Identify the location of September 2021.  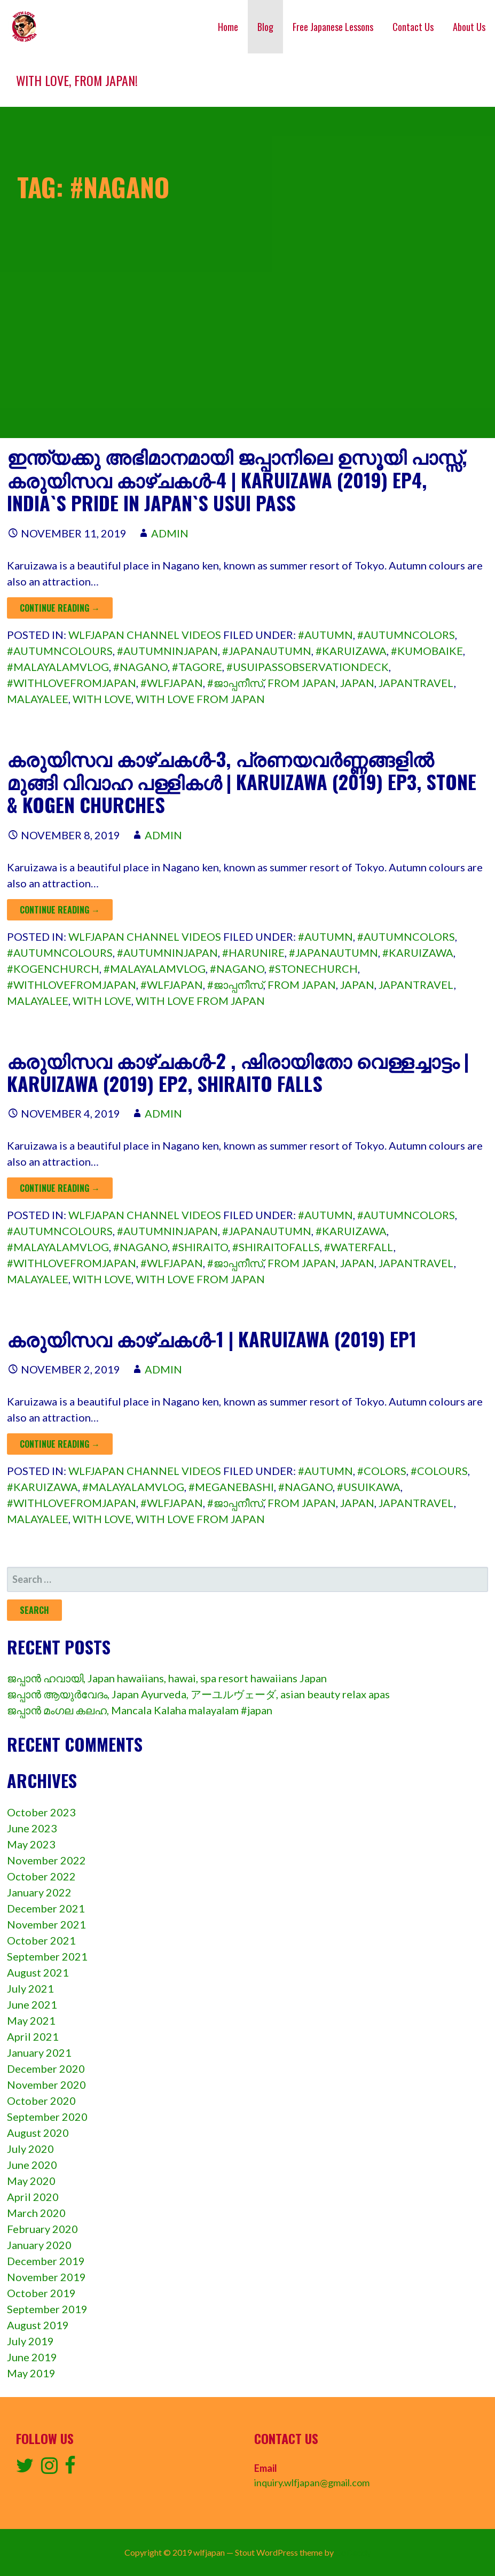
(47, 1956).